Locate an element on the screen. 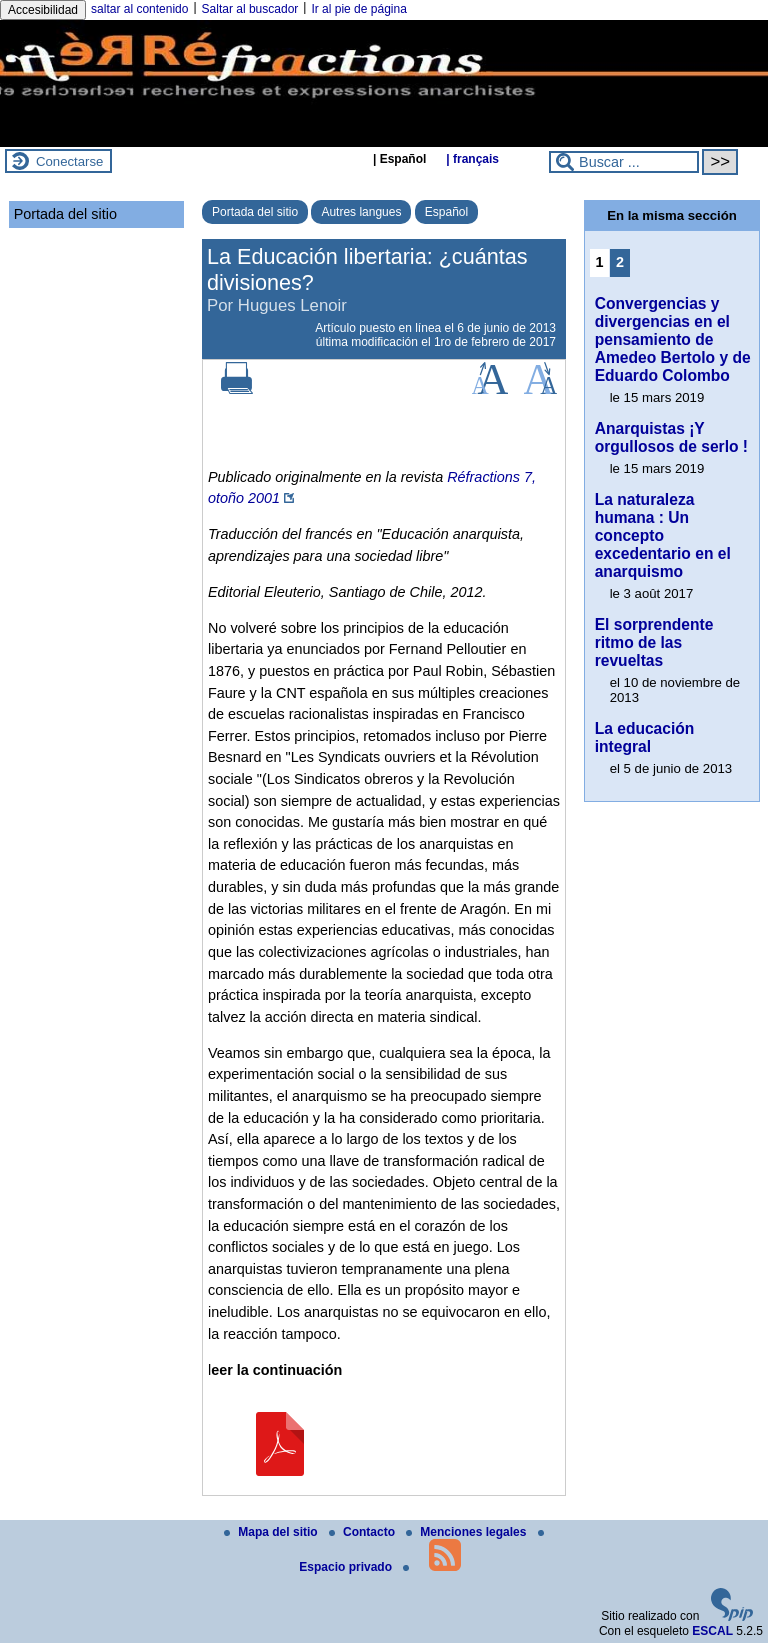 The image size is (768, 1643). La naturaleza humana : Un concepto excedentario en el anarquismo is located at coordinates (663, 535).